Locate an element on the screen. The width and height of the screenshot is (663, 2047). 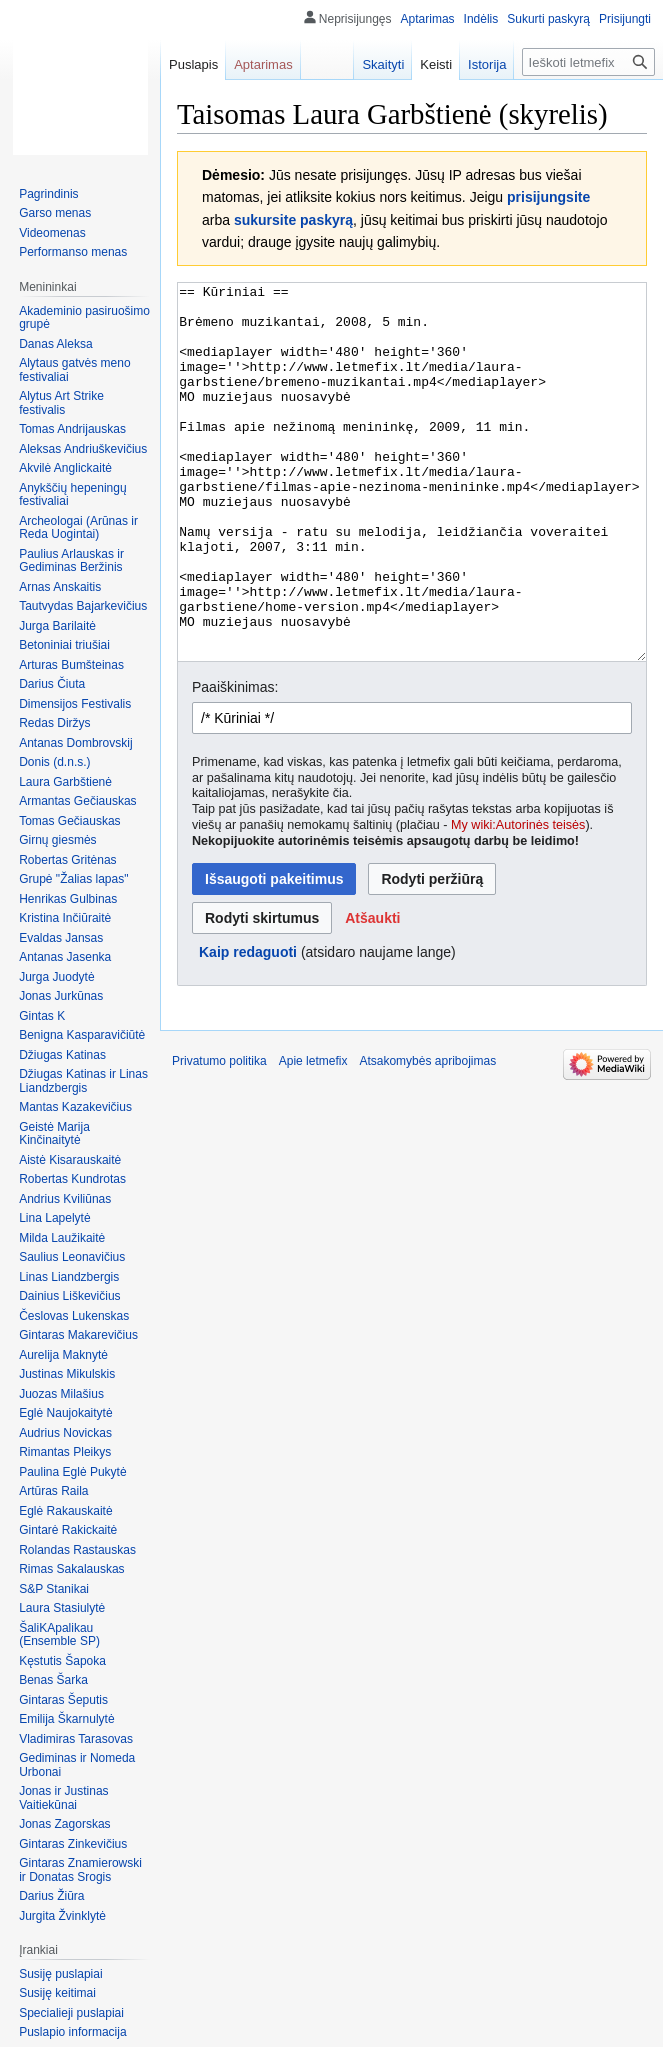
Garso menas is located at coordinates (55, 213).